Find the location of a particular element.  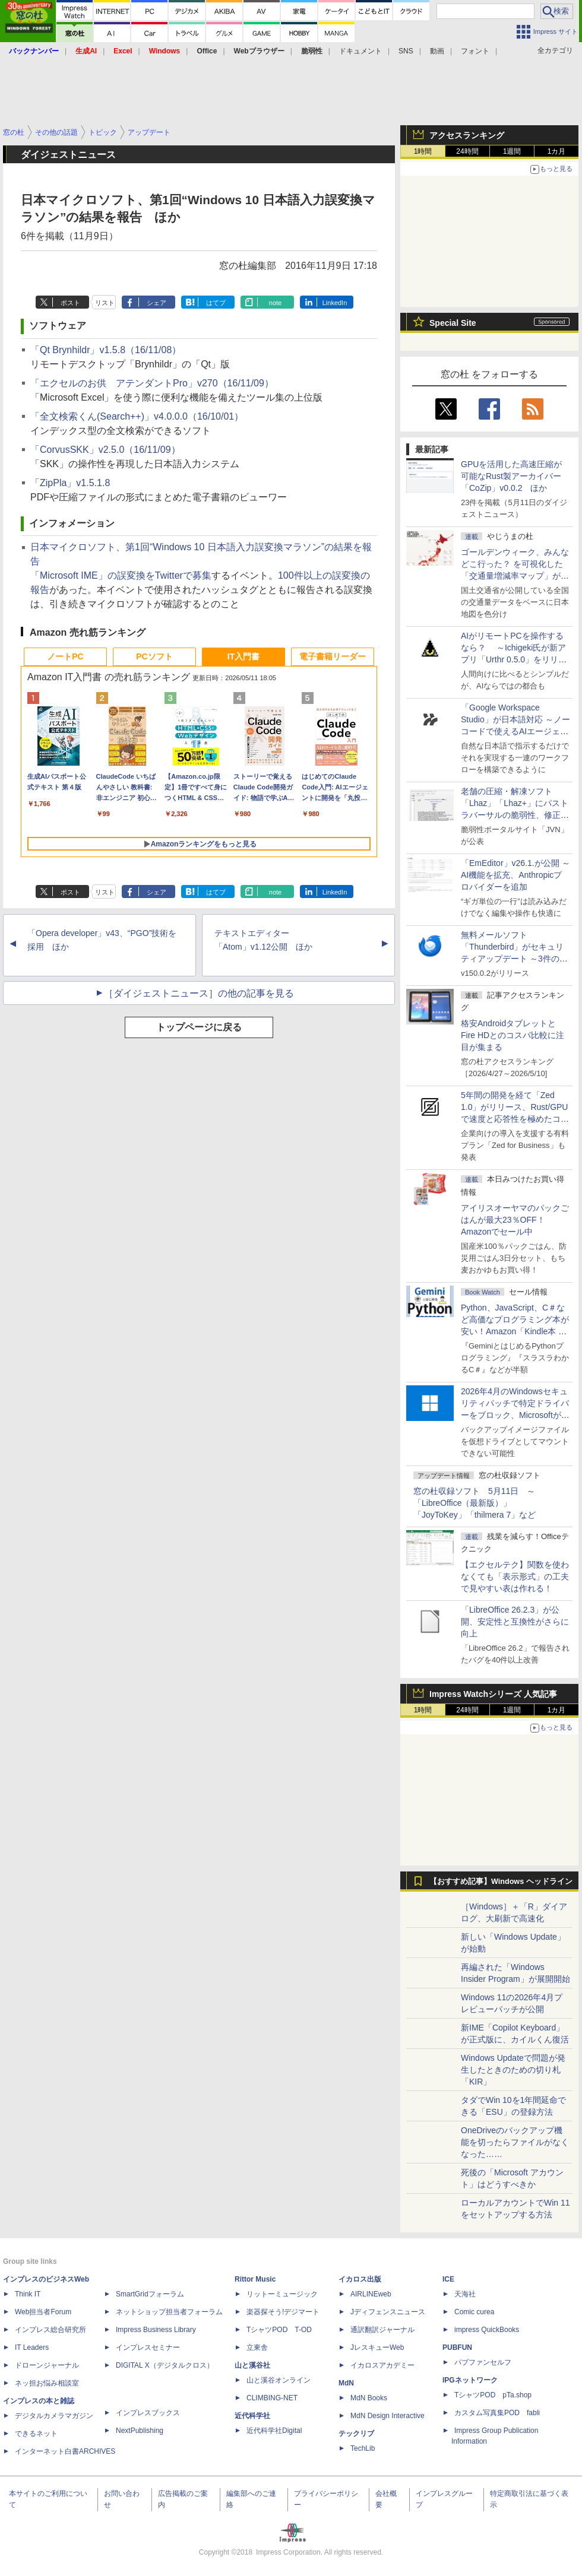

MdN Books is located at coordinates (368, 2398).